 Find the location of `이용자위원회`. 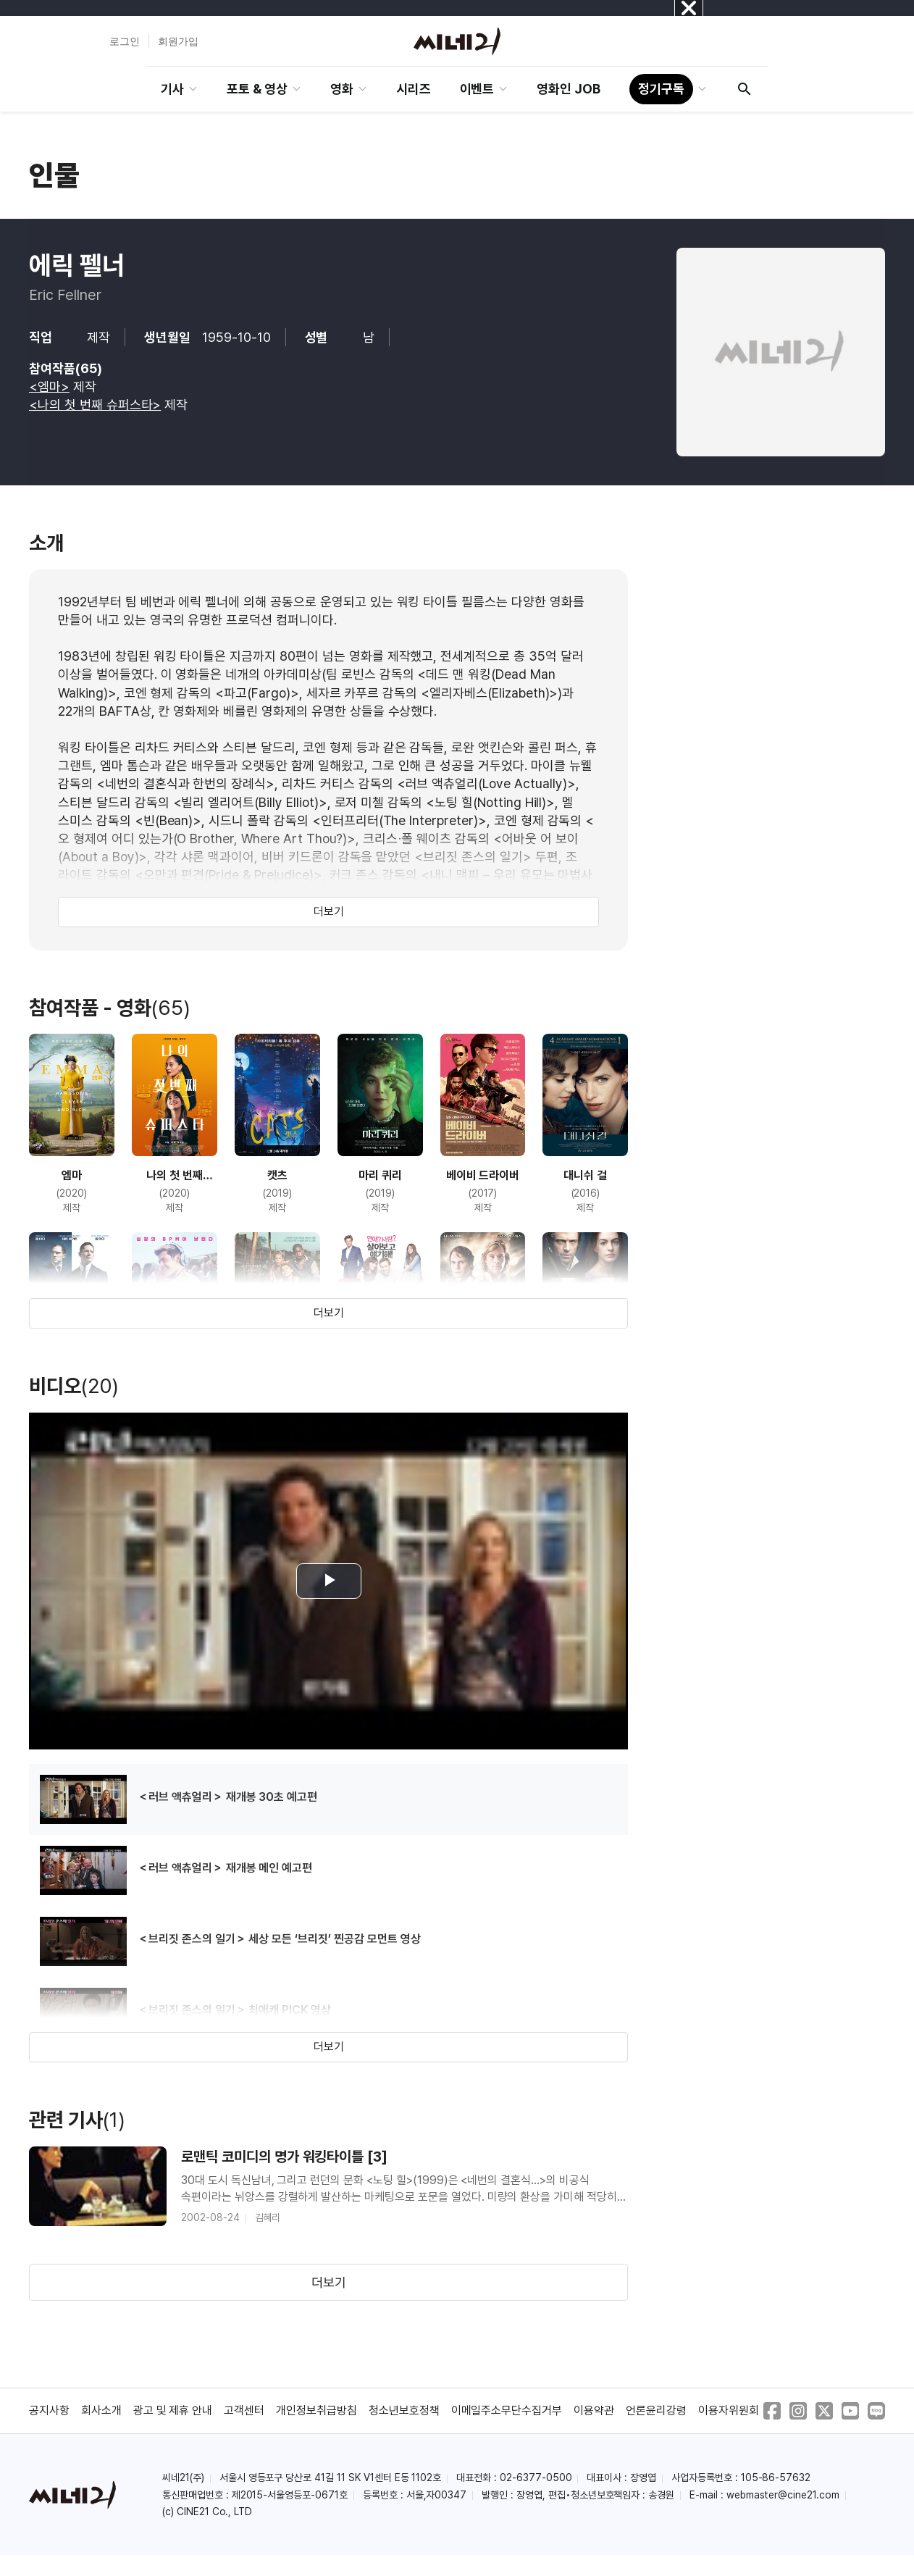

이용자위원회 is located at coordinates (728, 2410).